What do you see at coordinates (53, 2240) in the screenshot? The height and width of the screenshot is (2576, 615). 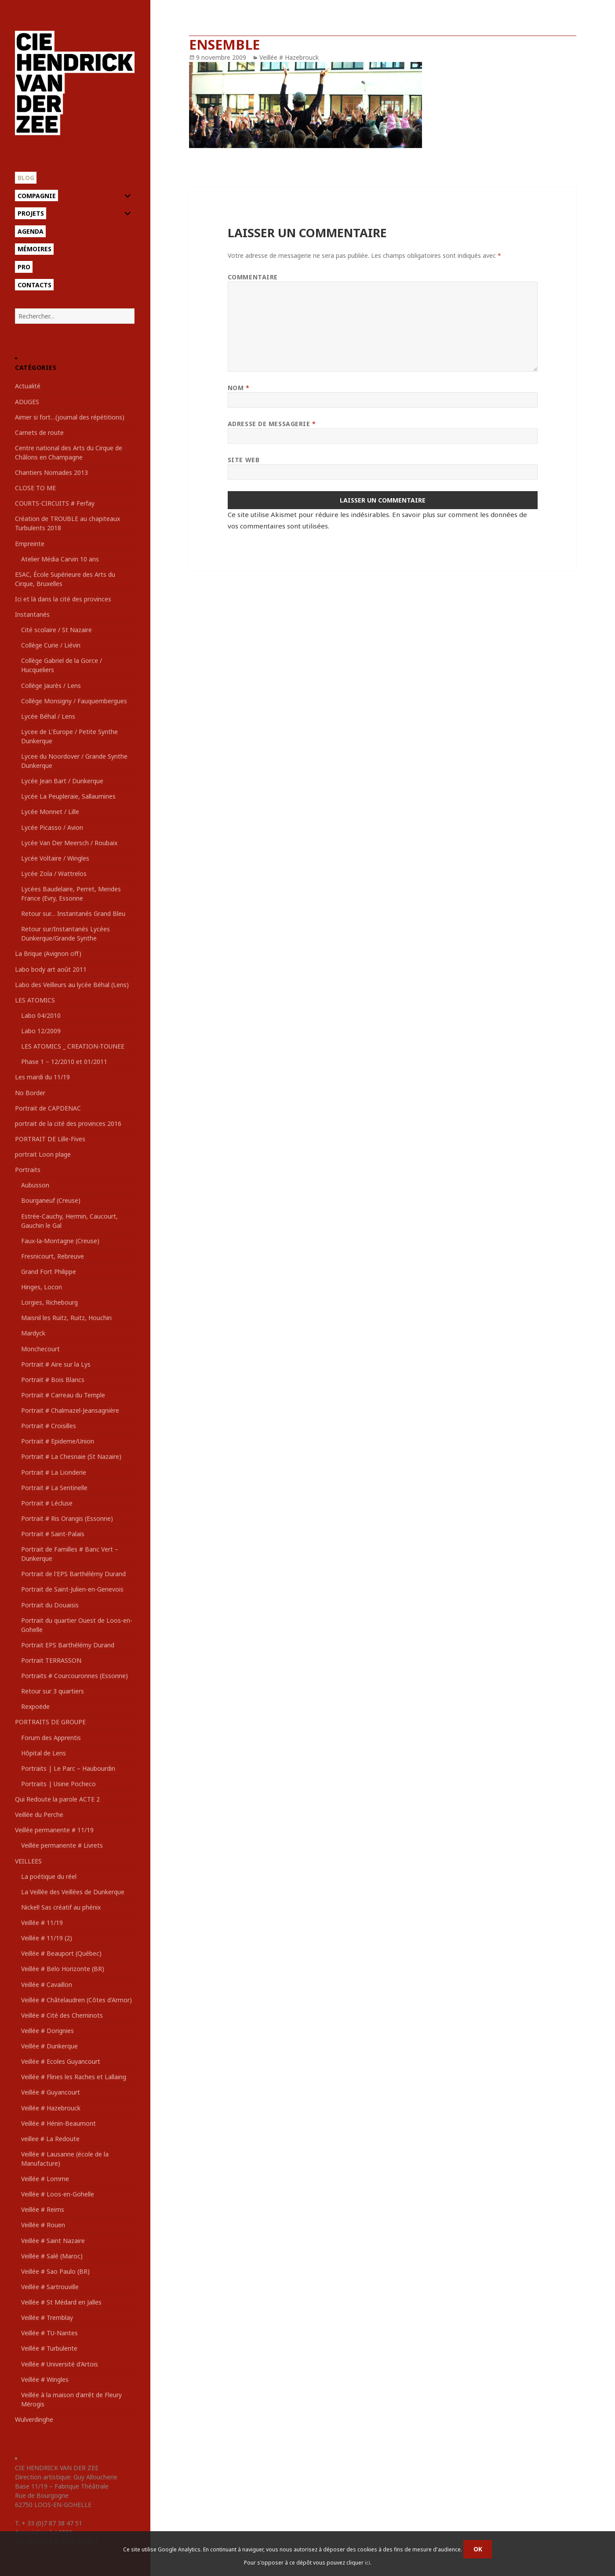 I see `Veillée # Saint Nazaire` at bounding box center [53, 2240].